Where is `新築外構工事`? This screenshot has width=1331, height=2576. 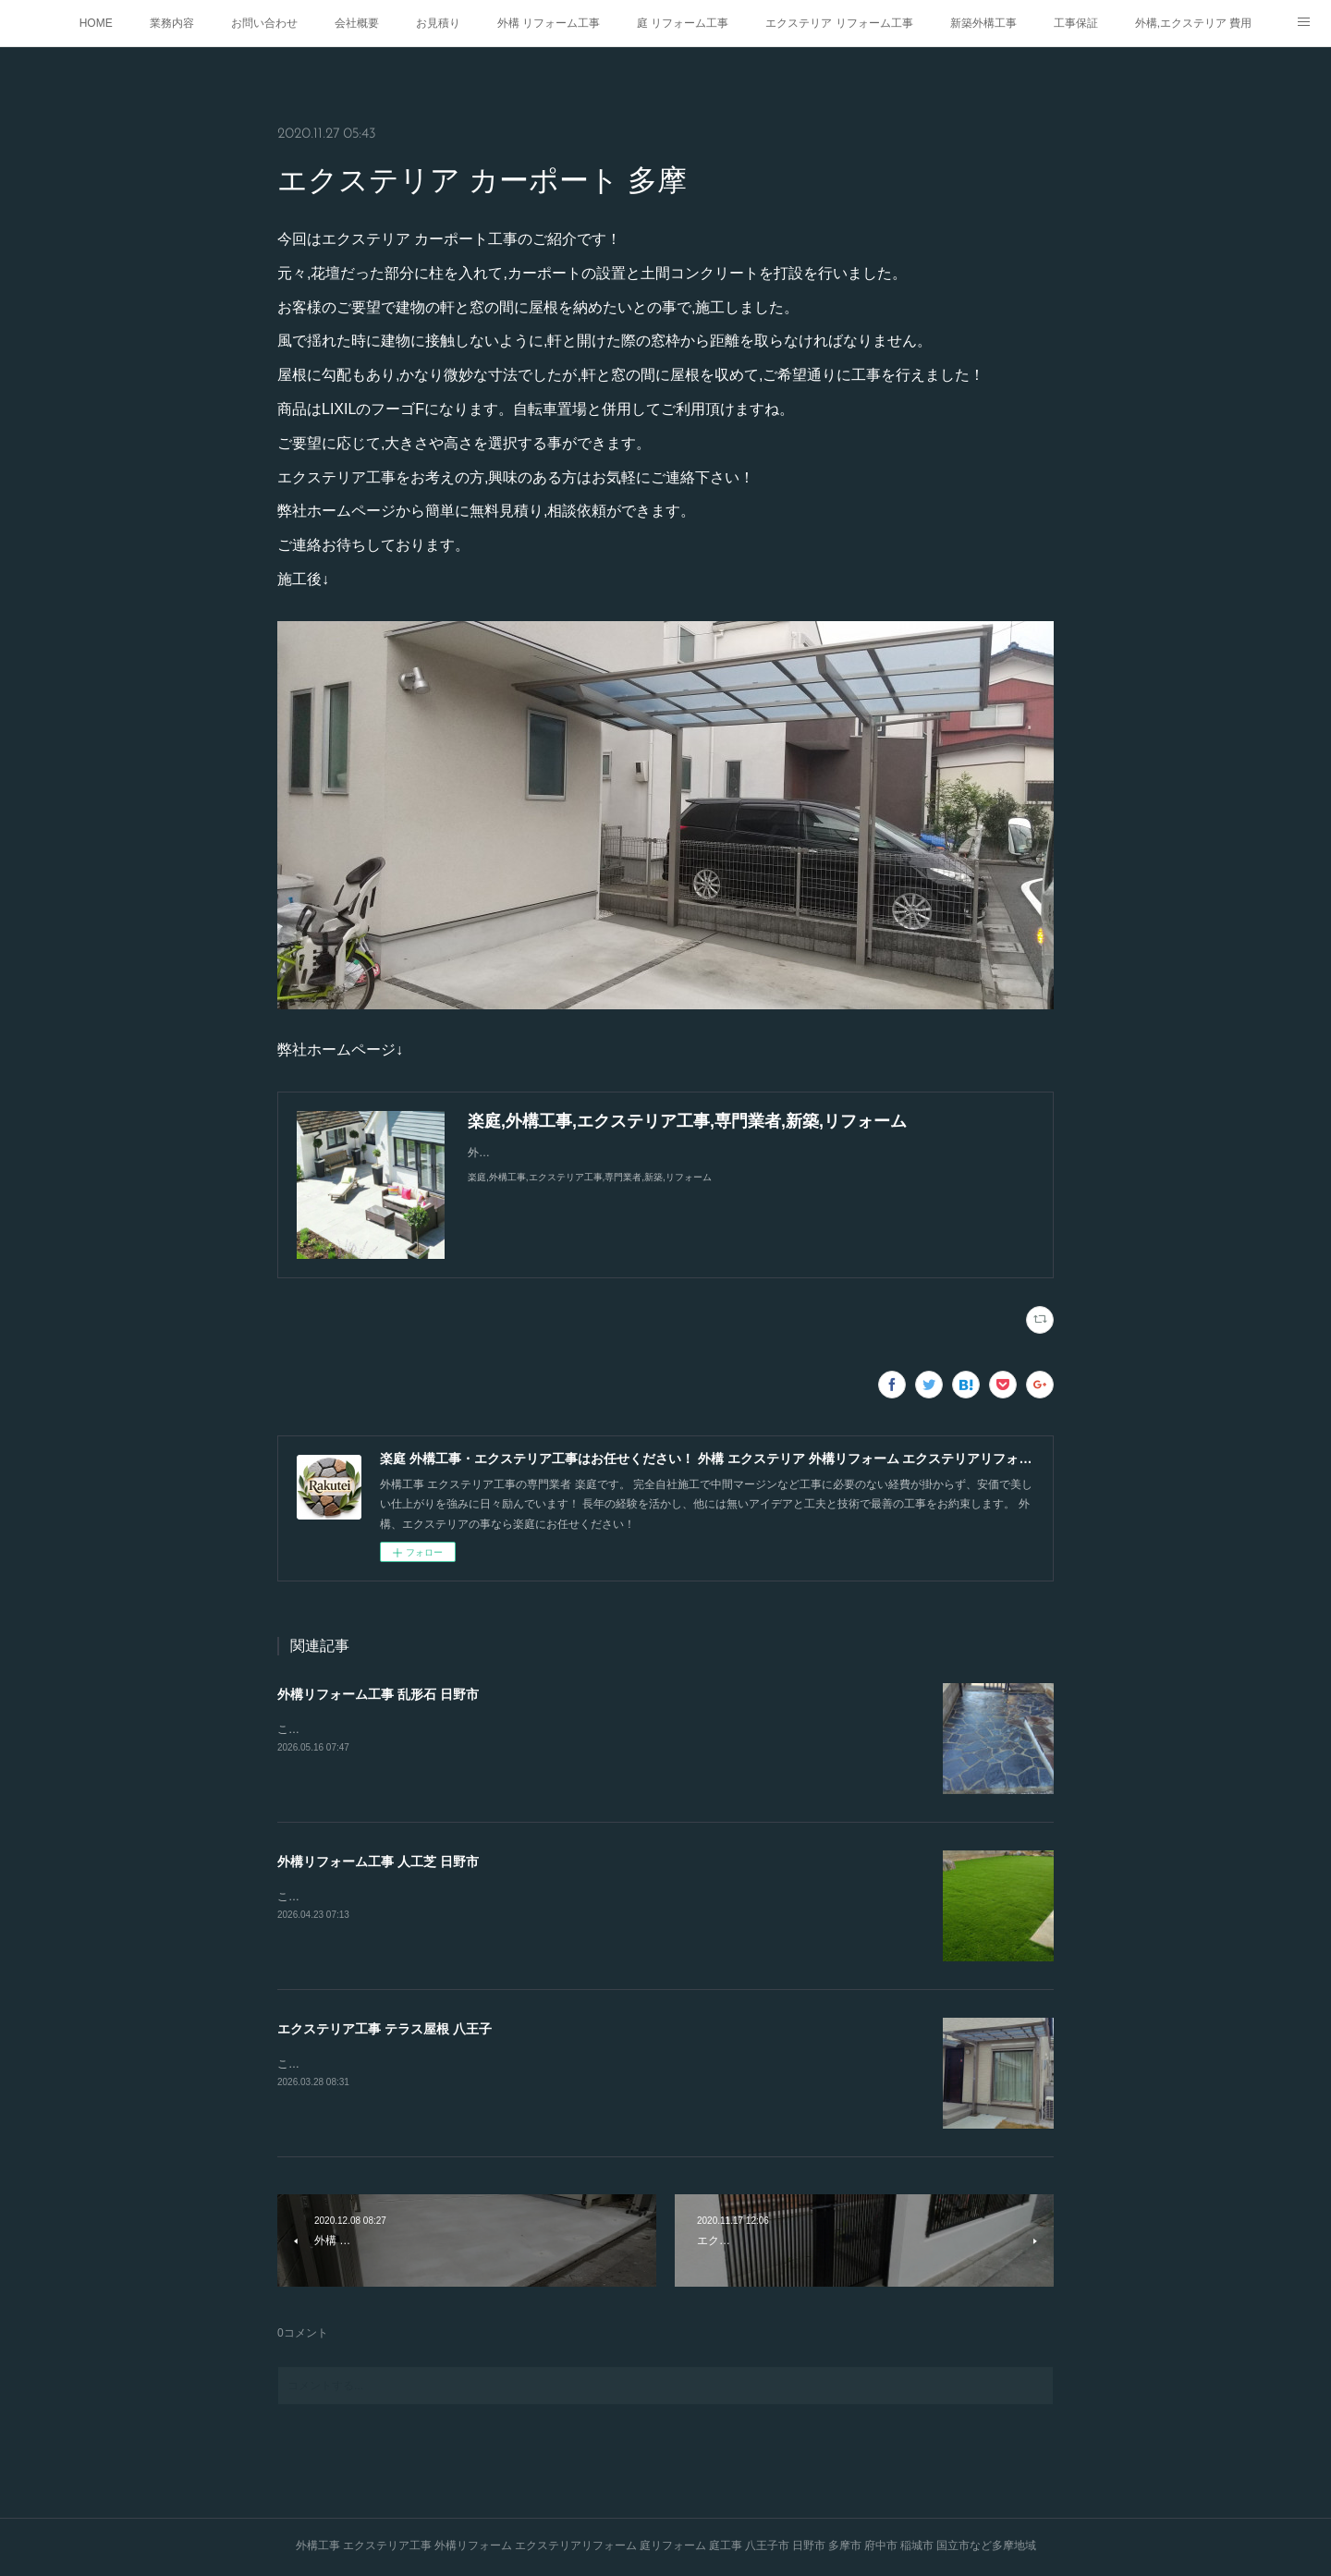
新築外構工事 is located at coordinates (983, 23).